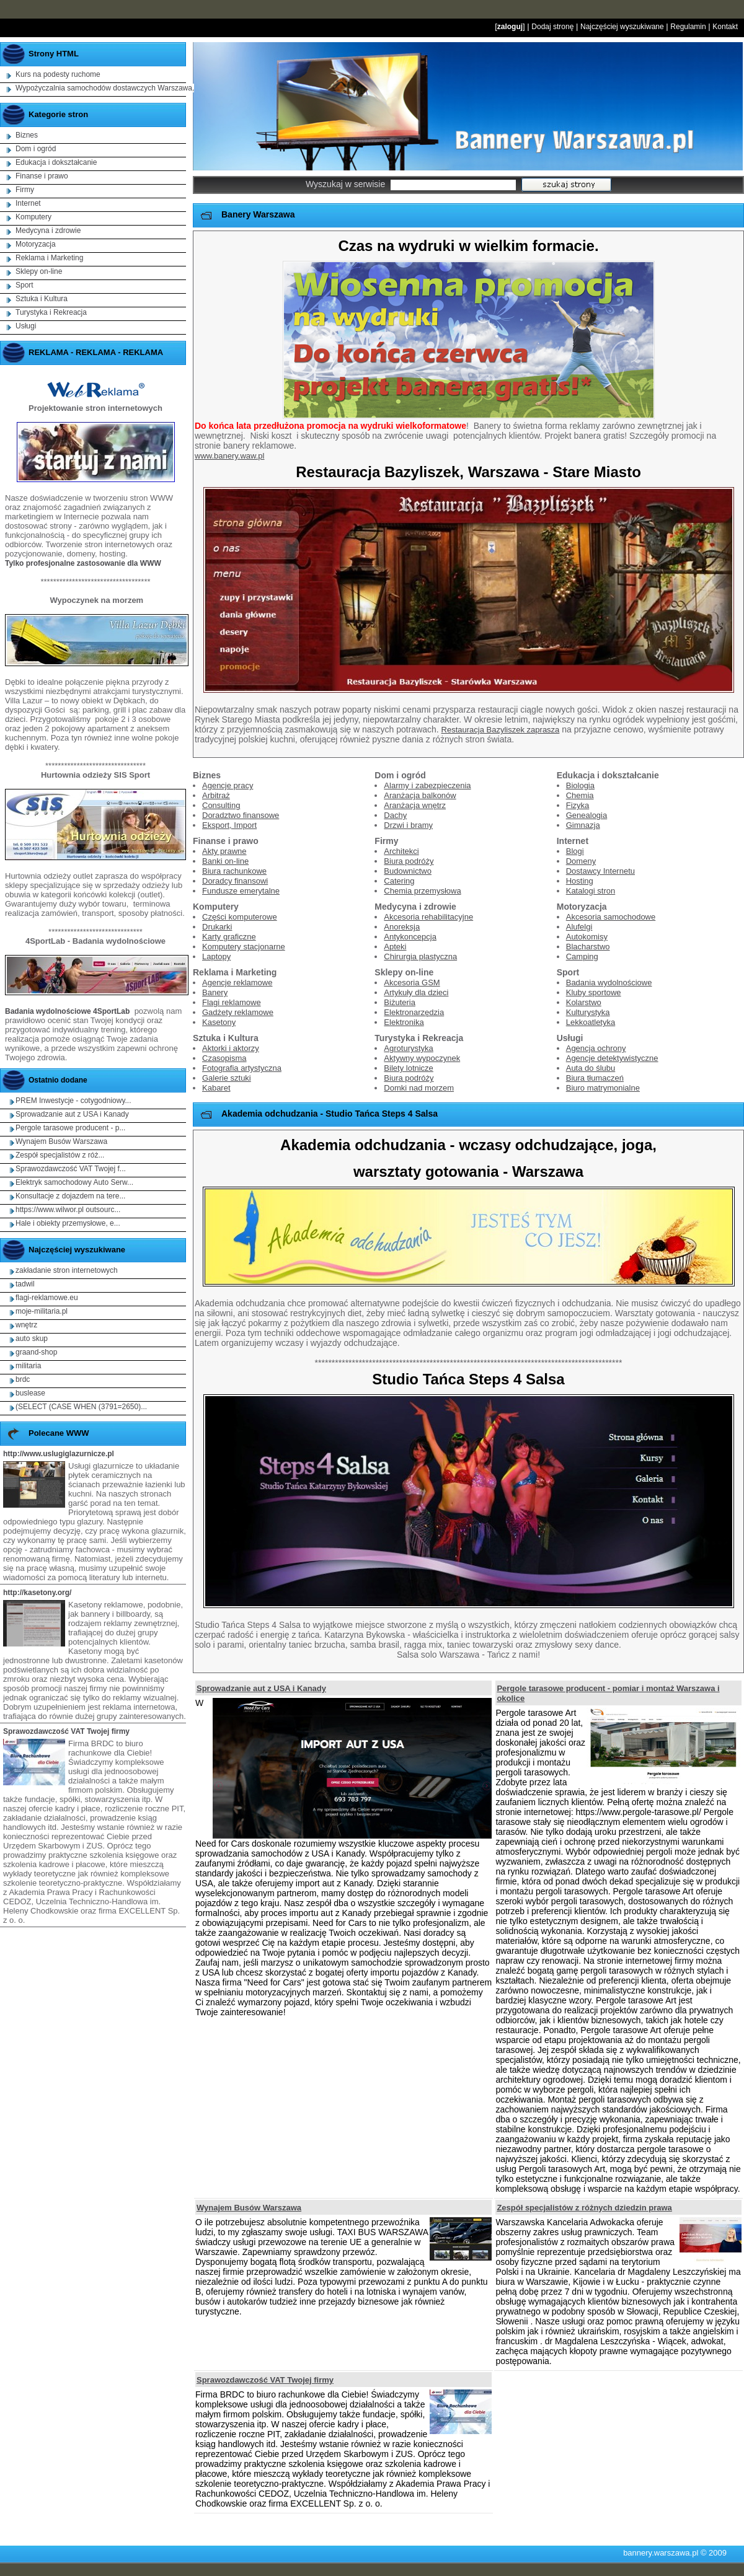 This screenshot has width=744, height=2576. What do you see at coordinates (583, 1002) in the screenshot?
I see `Kolarstwo` at bounding box center [583, 1002].